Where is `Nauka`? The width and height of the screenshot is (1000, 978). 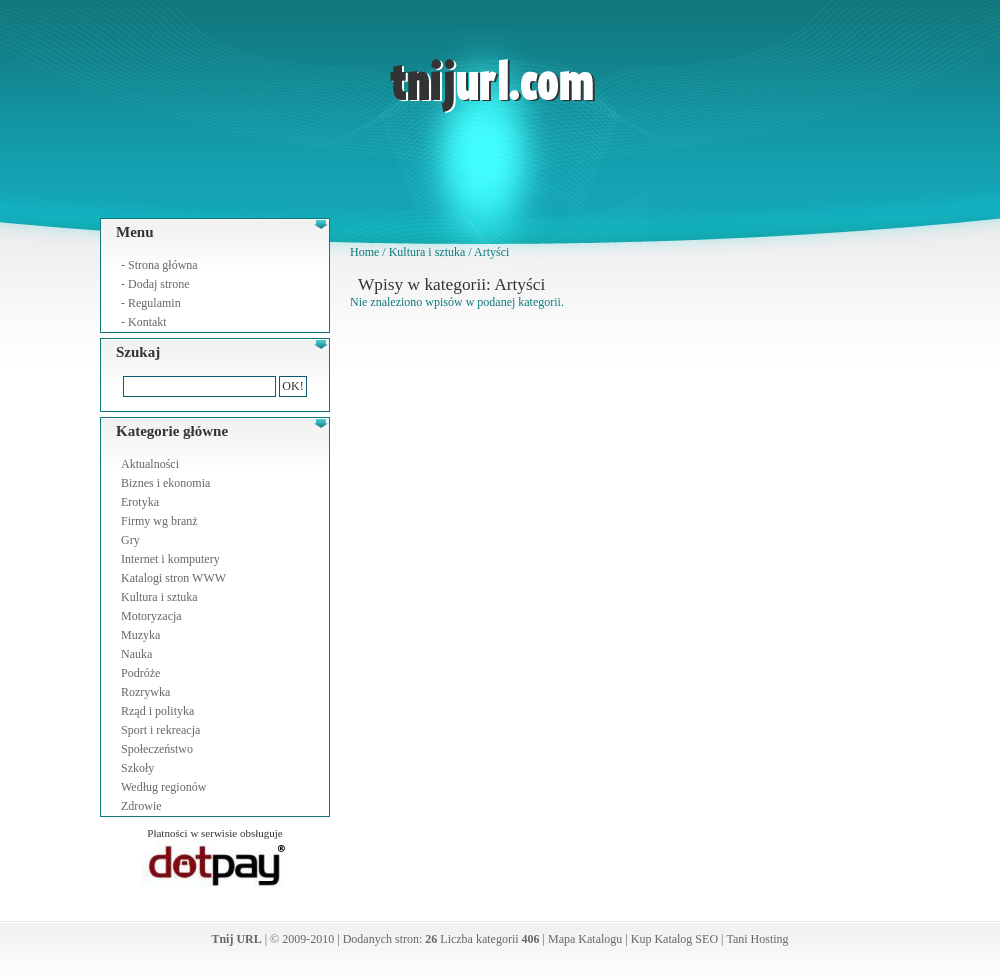 Nauka is located at coordinates (136, 654).